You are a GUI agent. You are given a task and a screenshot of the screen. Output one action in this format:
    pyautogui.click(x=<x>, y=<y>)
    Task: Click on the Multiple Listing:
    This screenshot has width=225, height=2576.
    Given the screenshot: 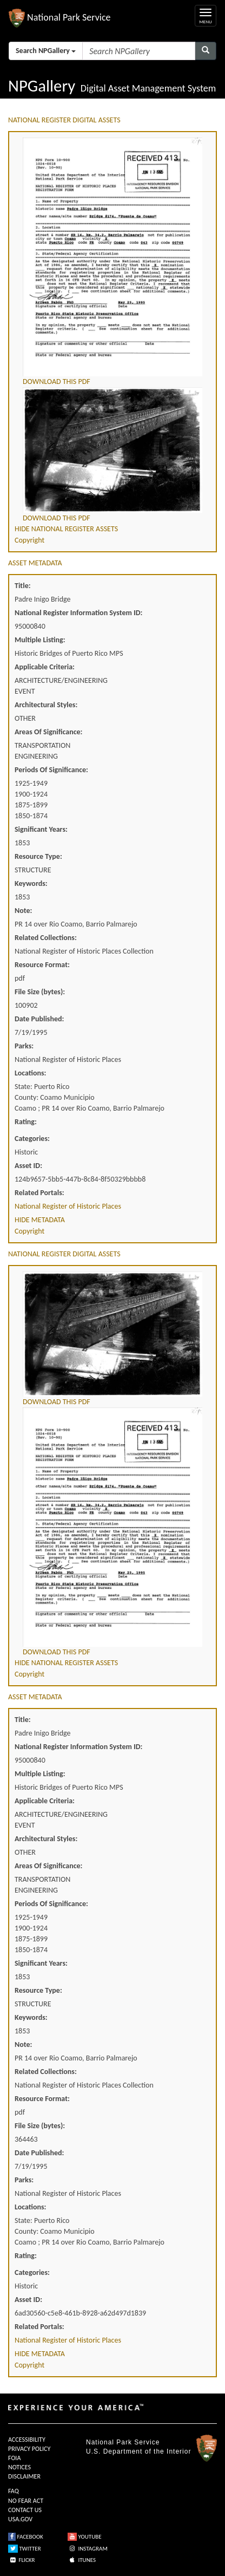 What is the action you would take?
    pyautogui.click(x=40, y=639)
    